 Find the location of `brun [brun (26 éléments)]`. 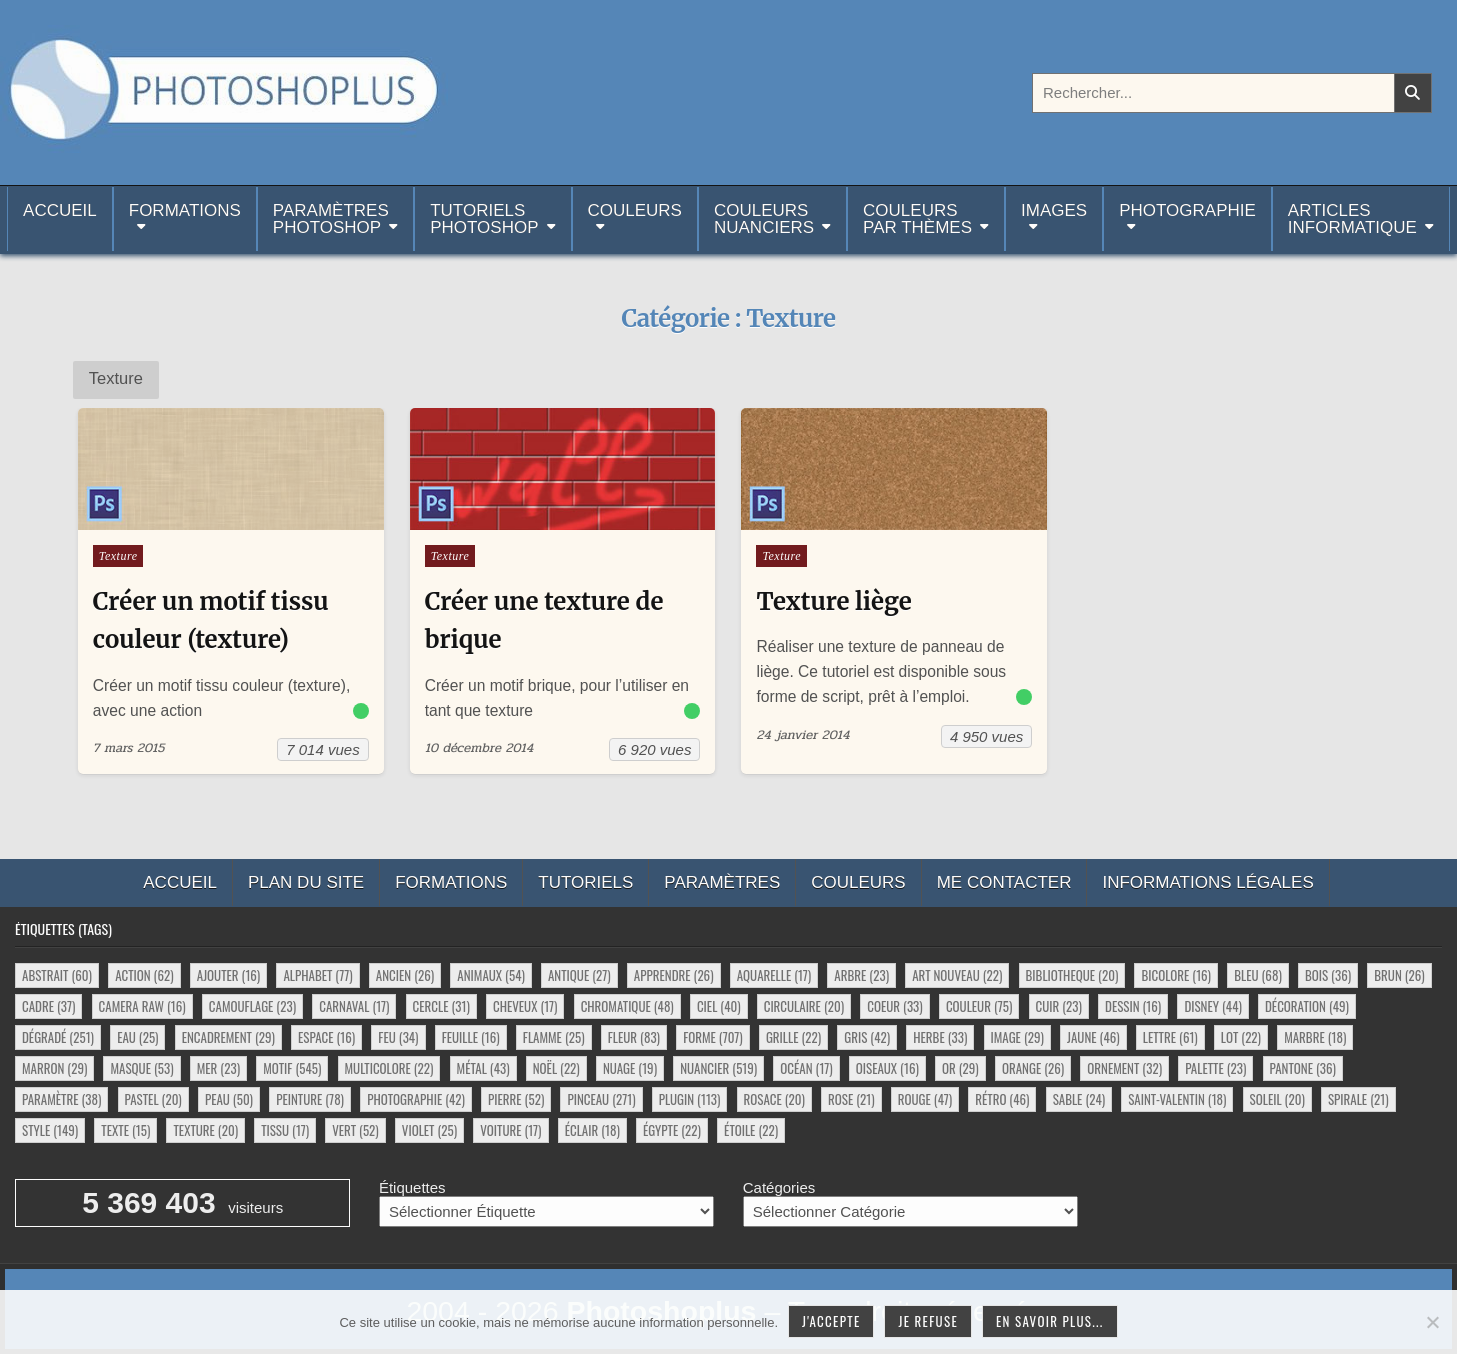

brun [brun (26 éléments)] is located at coordinates (1399, 975).